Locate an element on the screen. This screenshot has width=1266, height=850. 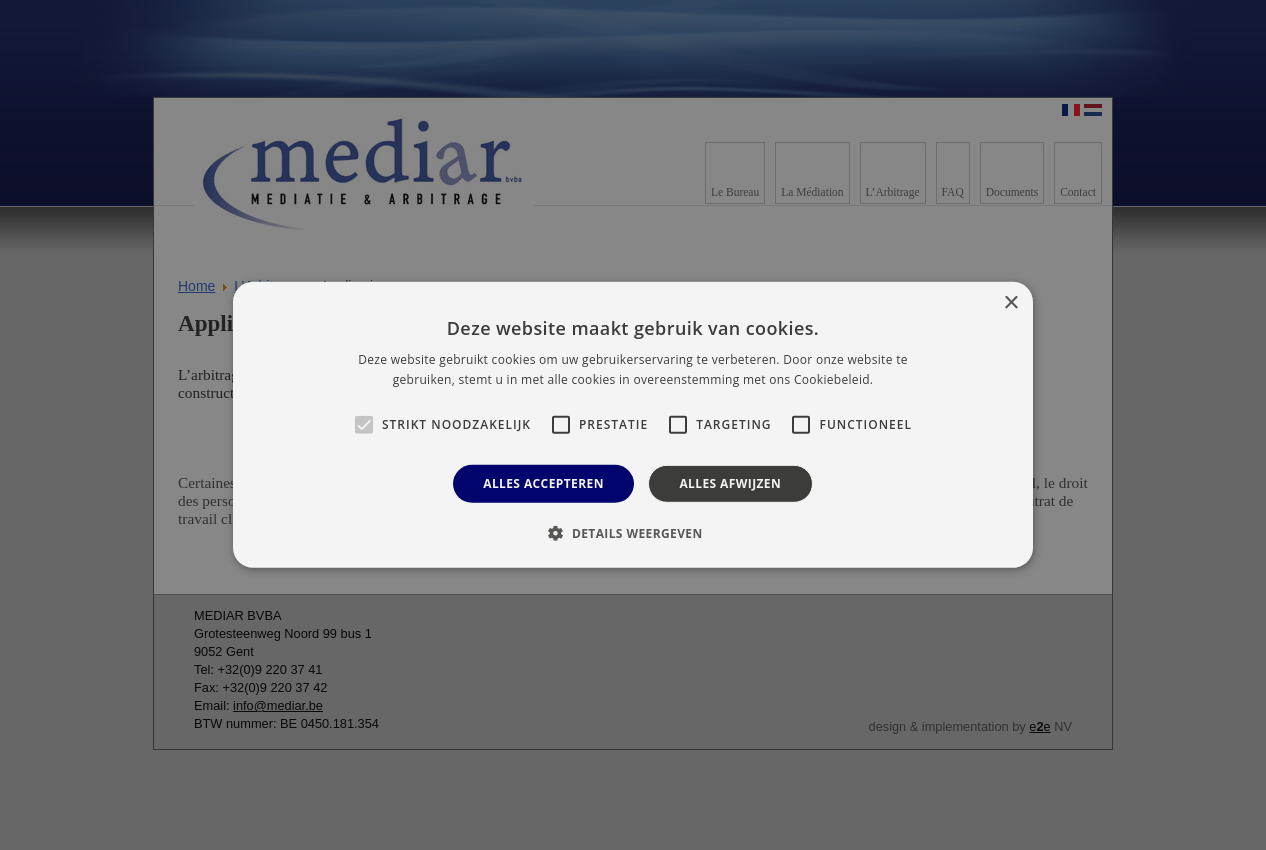
[alert] is located at coordinates (633, 425).